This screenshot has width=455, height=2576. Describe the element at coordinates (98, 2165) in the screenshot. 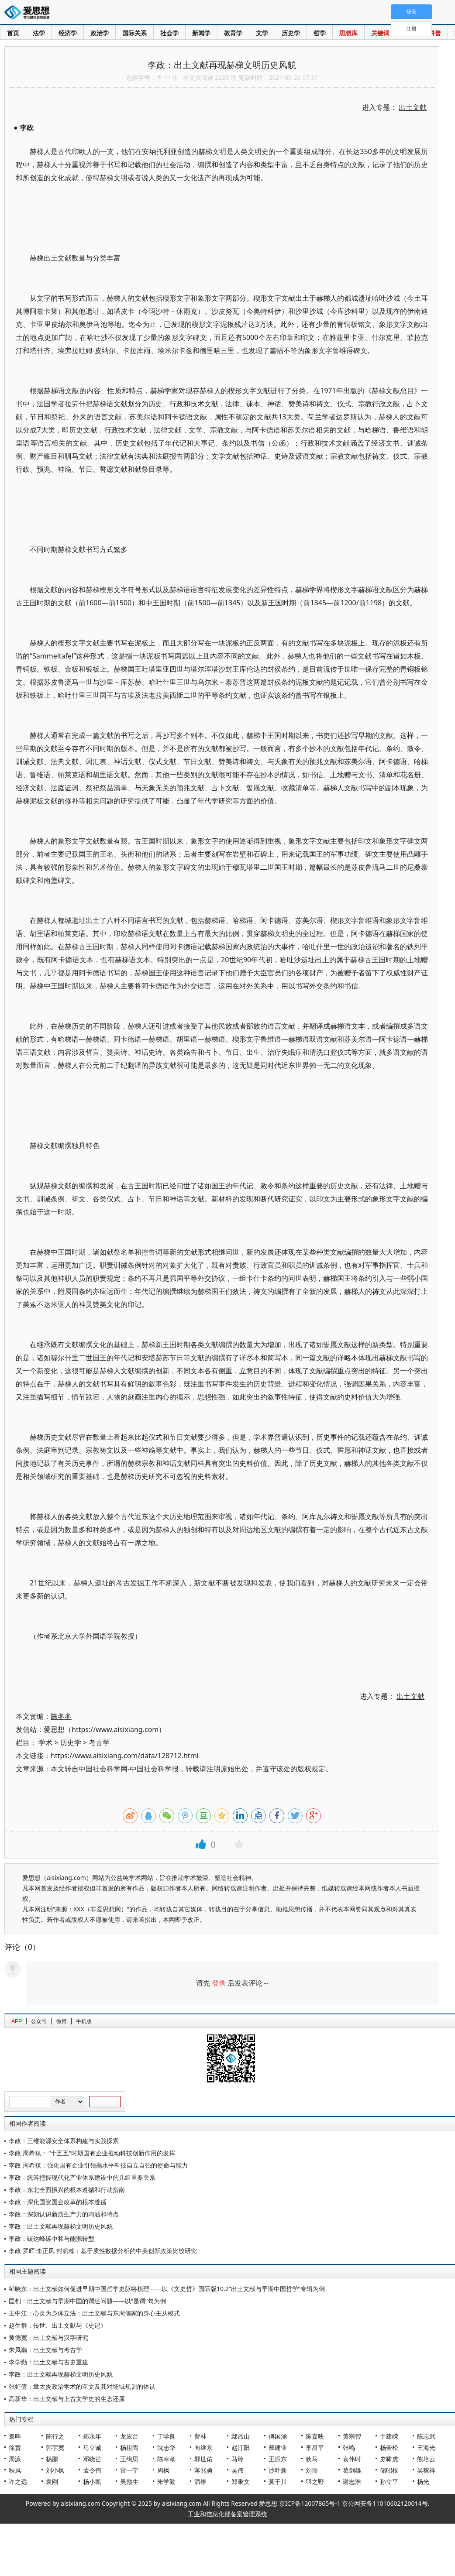

I see `李政 周希禛：强化国有企业引领高水平科技自立自强的使命与能力` at that location.